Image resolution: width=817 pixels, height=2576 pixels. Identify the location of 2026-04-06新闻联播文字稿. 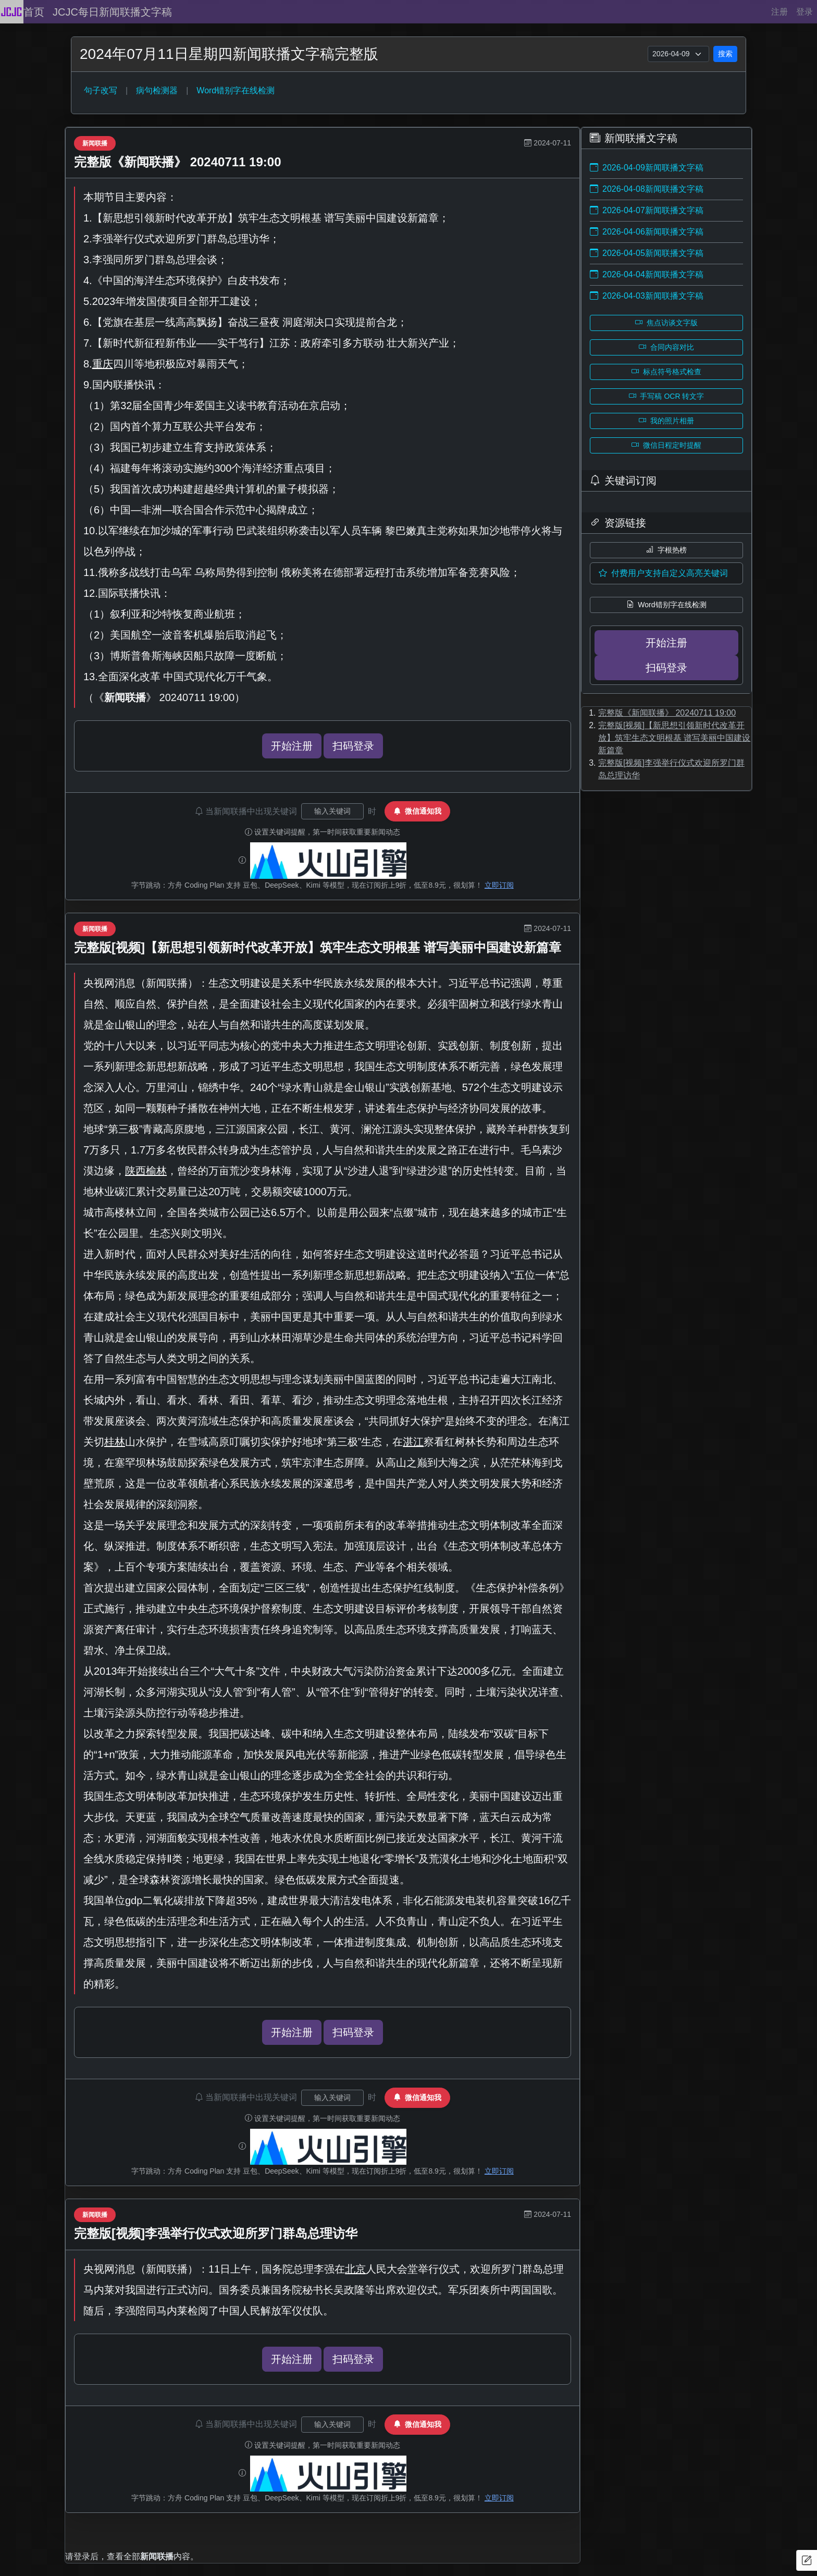
(646, 231).